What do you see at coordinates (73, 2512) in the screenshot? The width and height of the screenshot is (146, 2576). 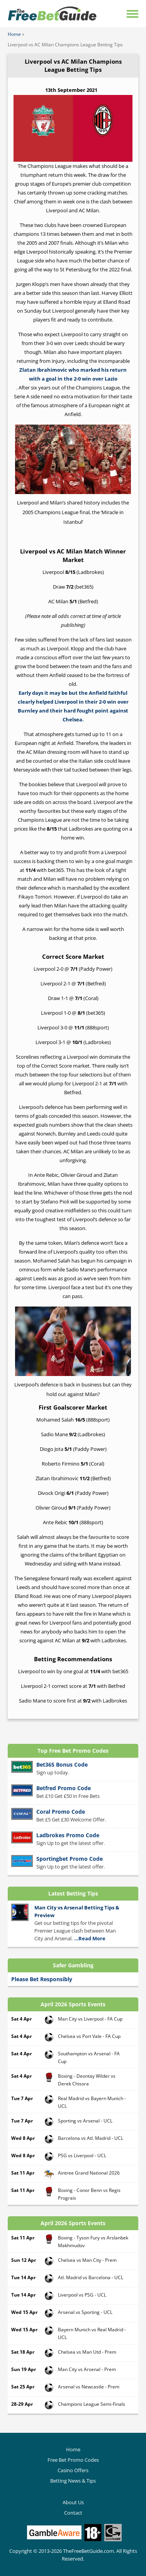 I see `Contact` at bounding box center [73, 2512].